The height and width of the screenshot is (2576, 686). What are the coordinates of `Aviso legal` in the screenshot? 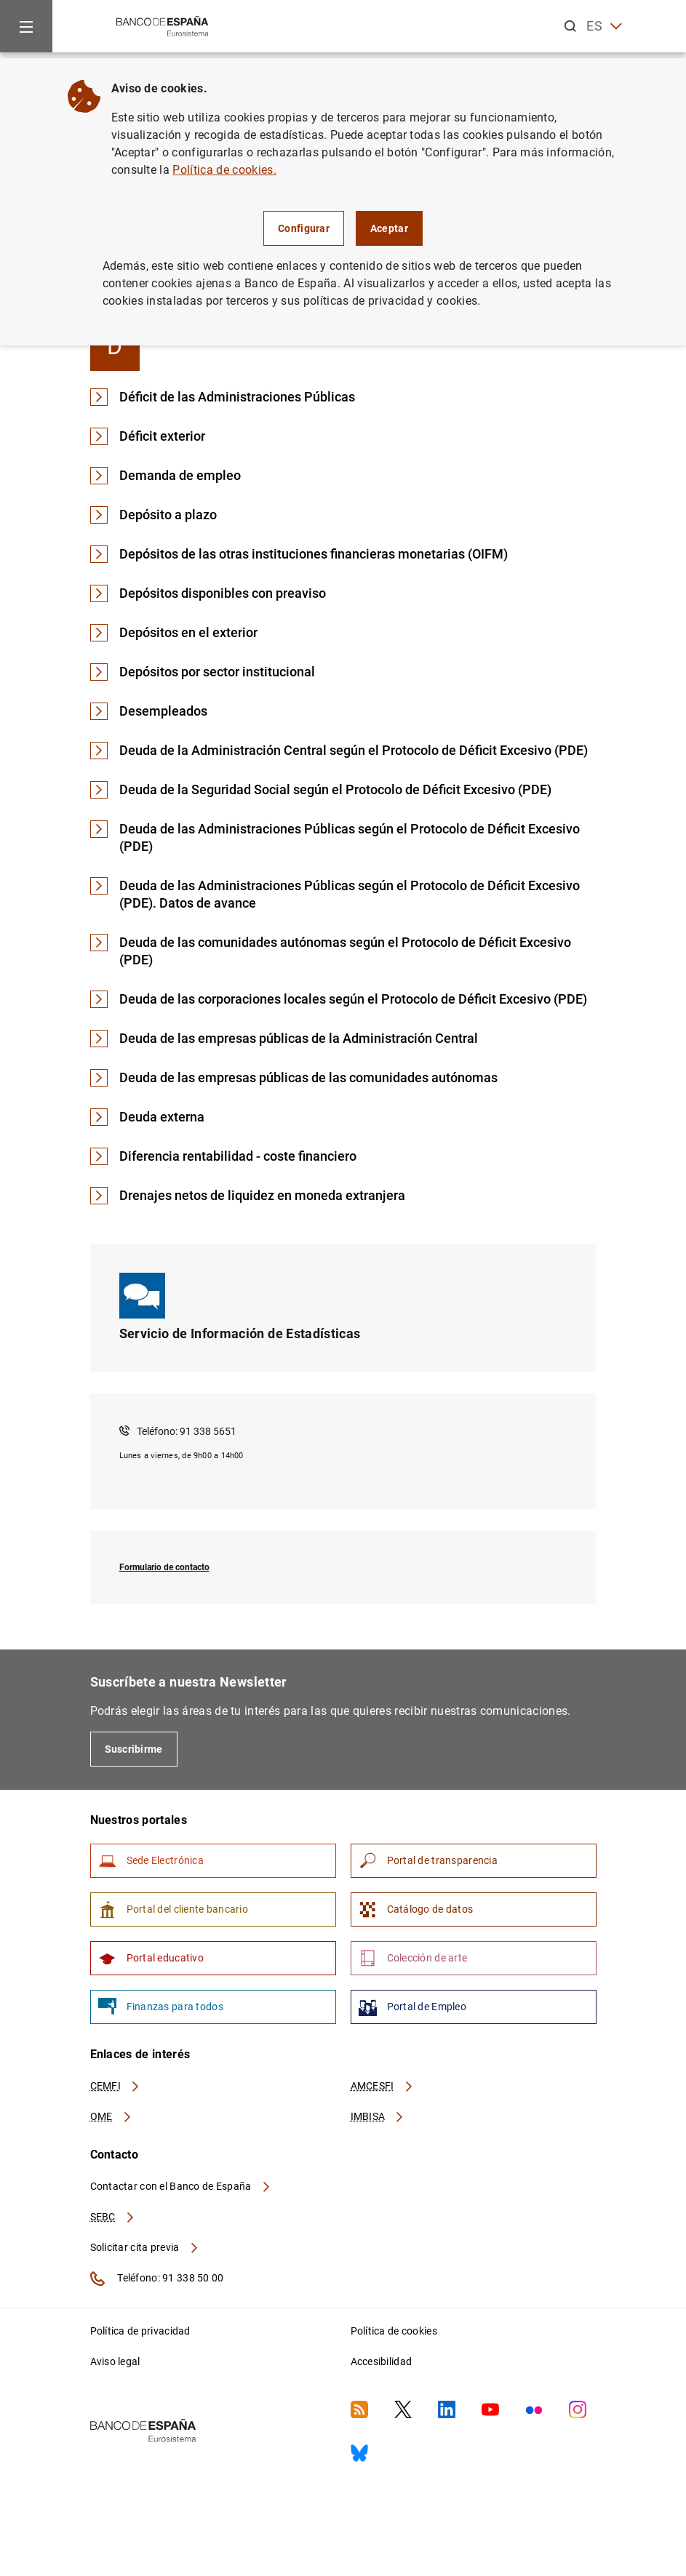 It's located at (115, 2361).